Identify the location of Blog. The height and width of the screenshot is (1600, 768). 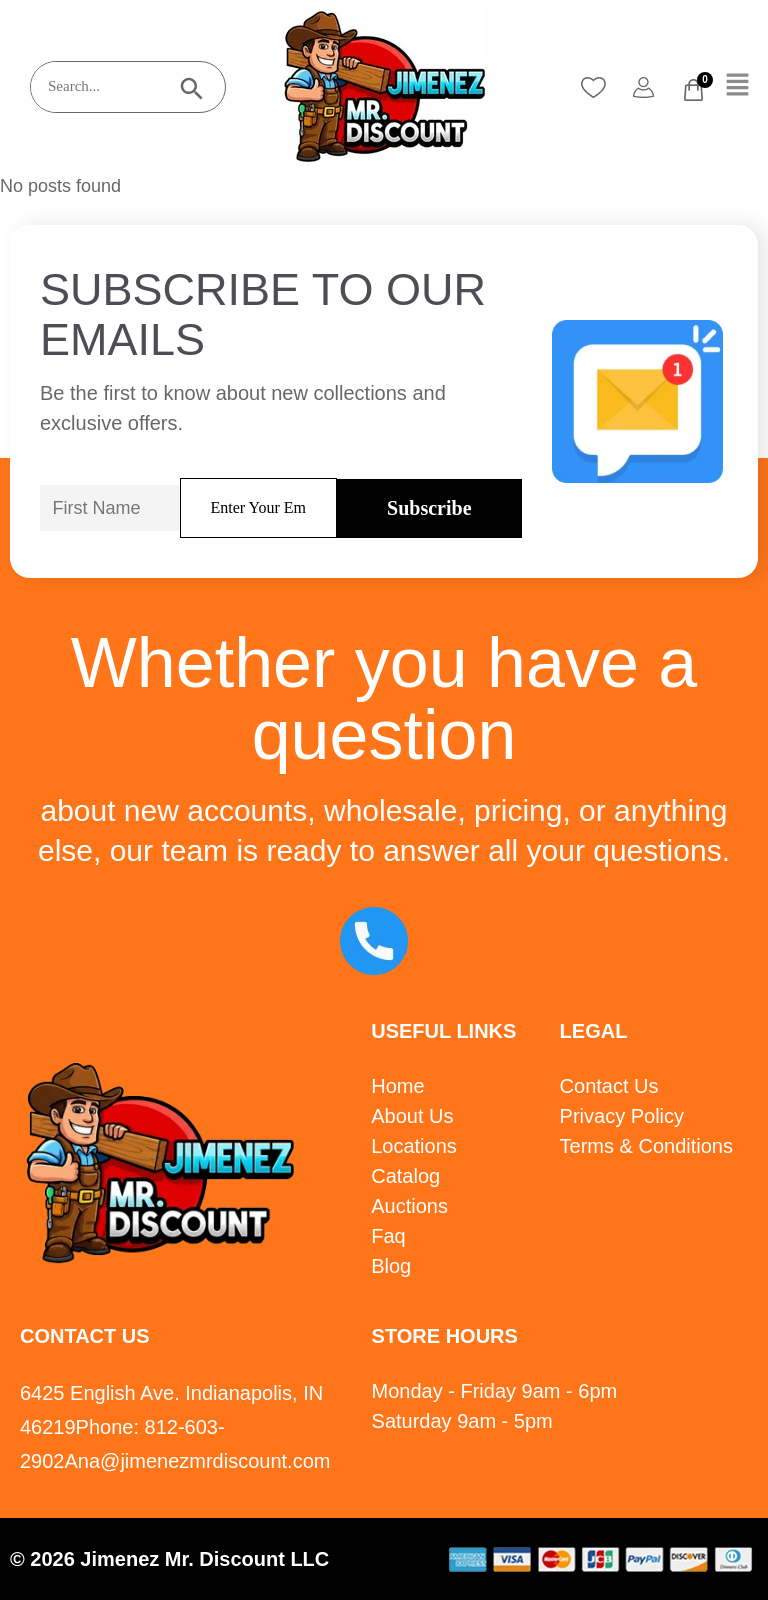
(391, 1266).